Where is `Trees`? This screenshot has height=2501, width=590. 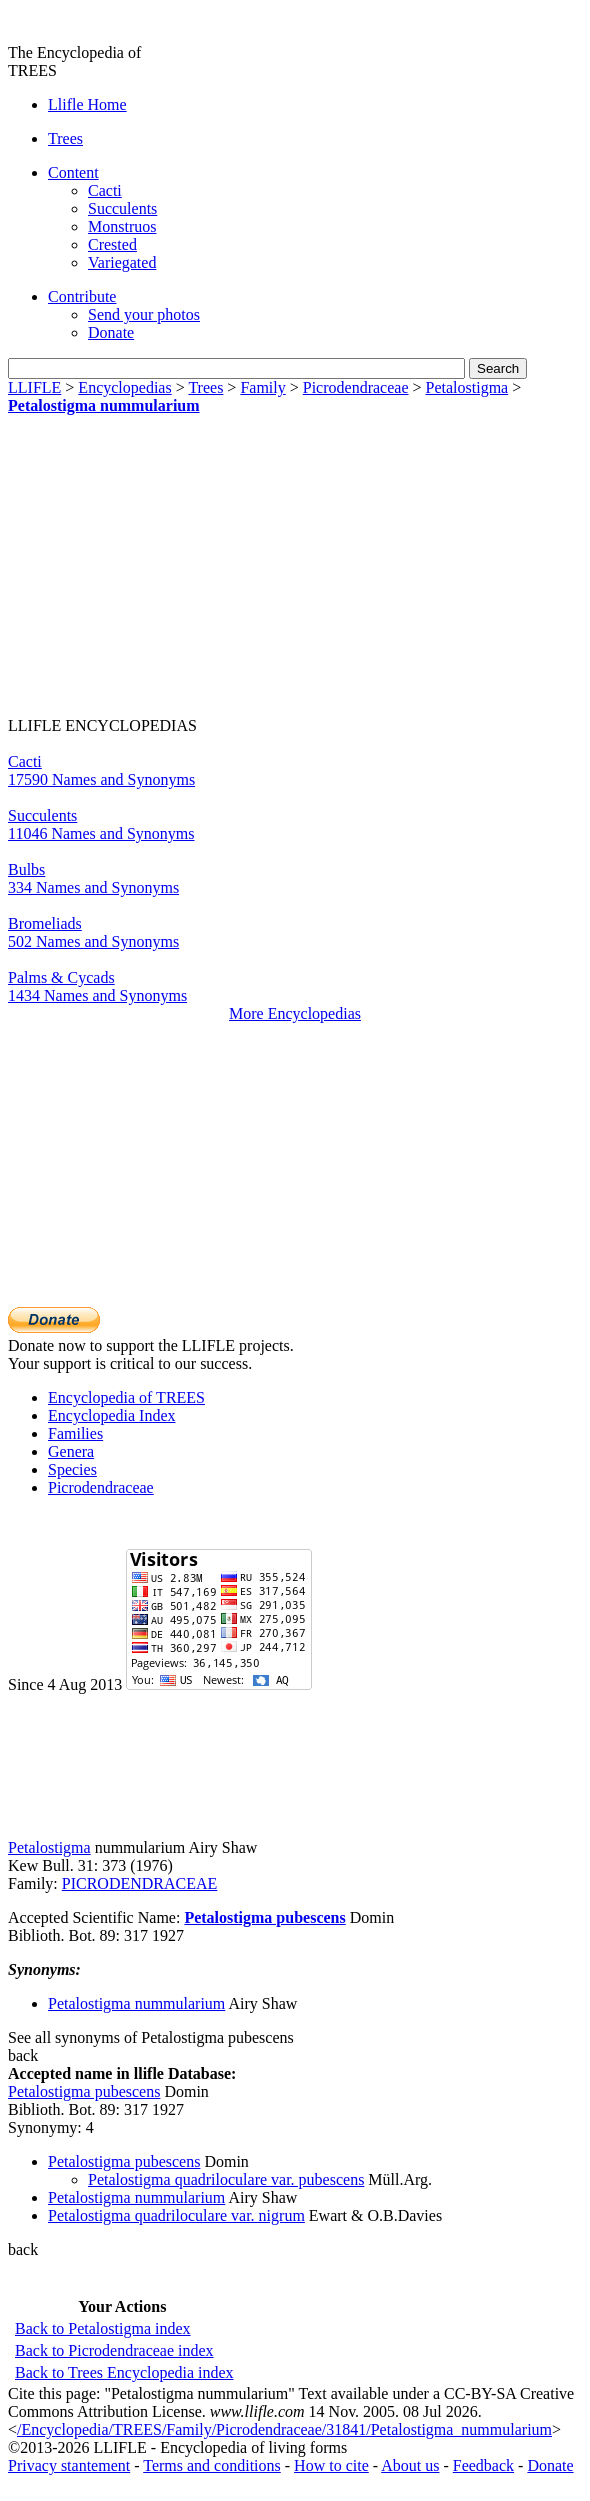 Trees is located at coordinates (65, 138).